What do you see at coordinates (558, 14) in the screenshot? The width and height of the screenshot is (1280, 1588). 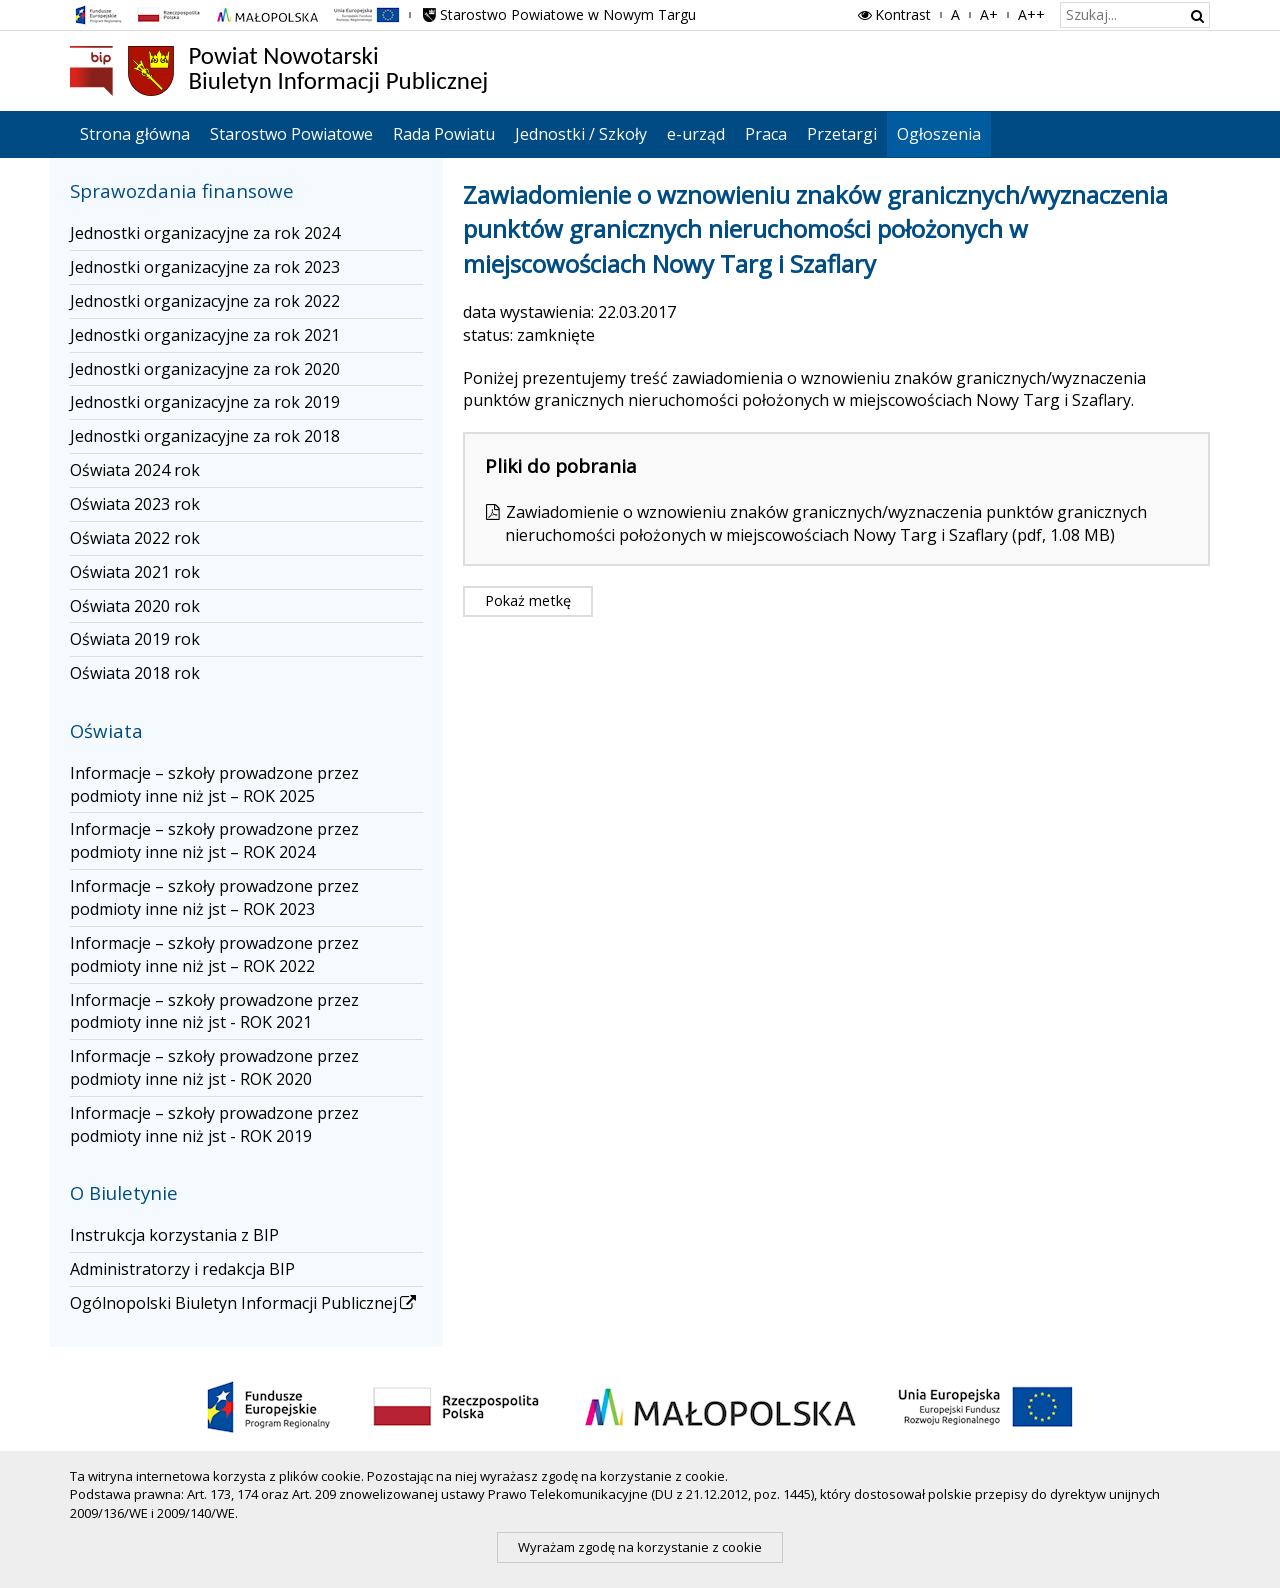 I see `Starostwo Powiatowe w Nowym Targu` at bounding box center [558, 14].